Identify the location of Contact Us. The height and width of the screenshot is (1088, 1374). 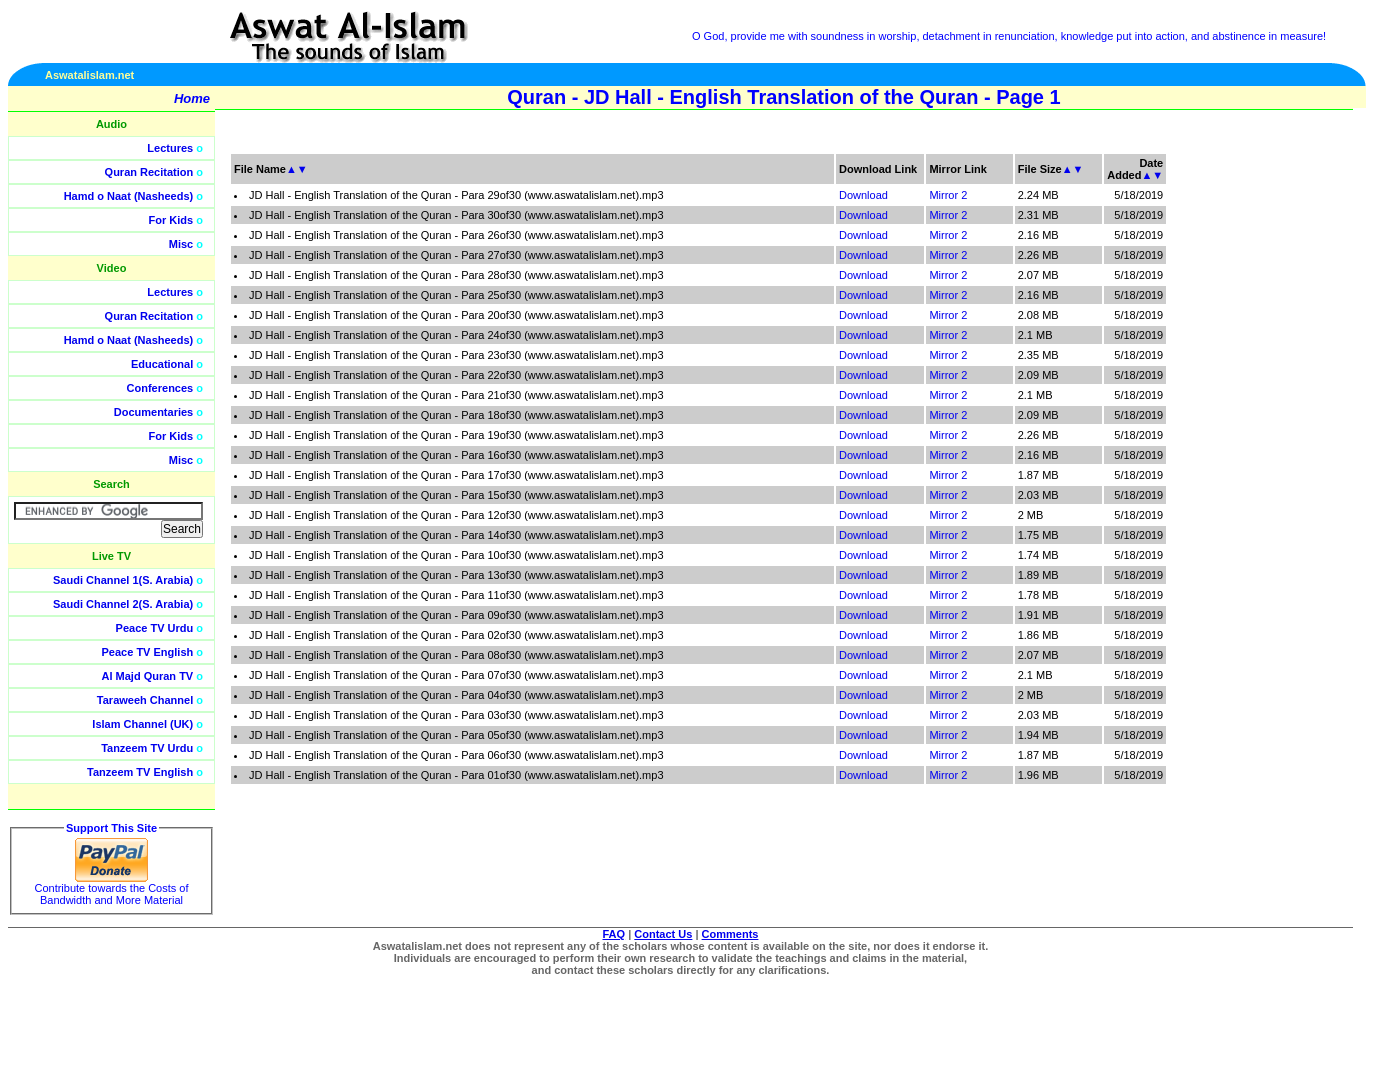
(663, 934).